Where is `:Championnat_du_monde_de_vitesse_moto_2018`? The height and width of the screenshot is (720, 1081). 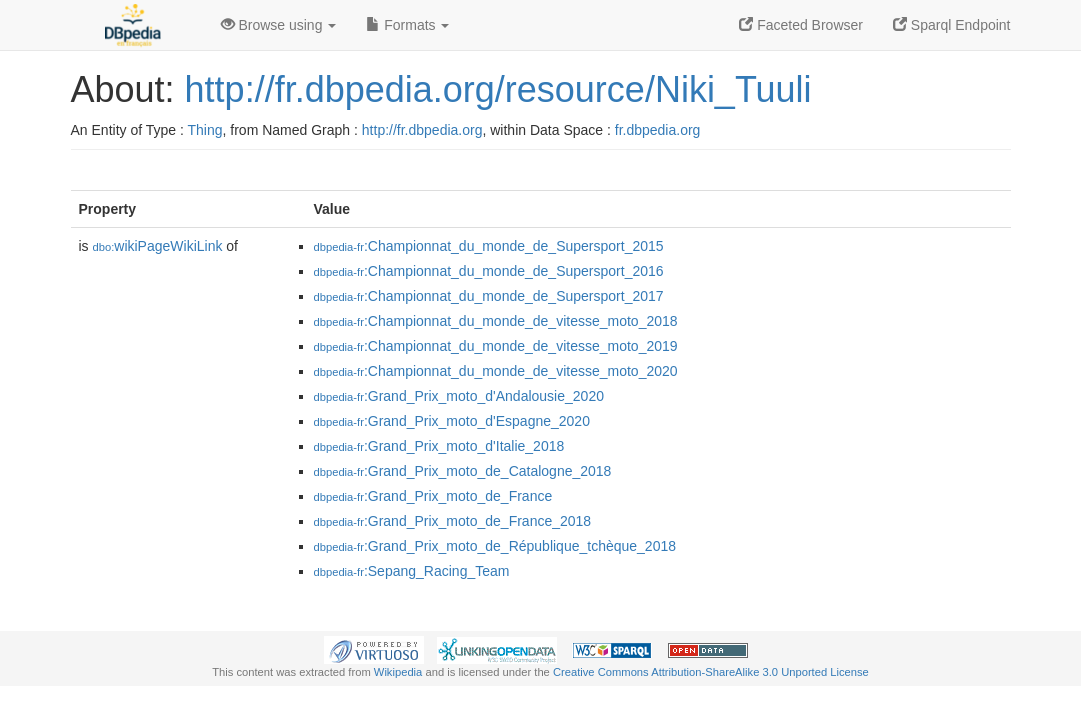 :Championnat_du_monde_de_vitesse_moto_2018 is located at coordinates (496, 321).